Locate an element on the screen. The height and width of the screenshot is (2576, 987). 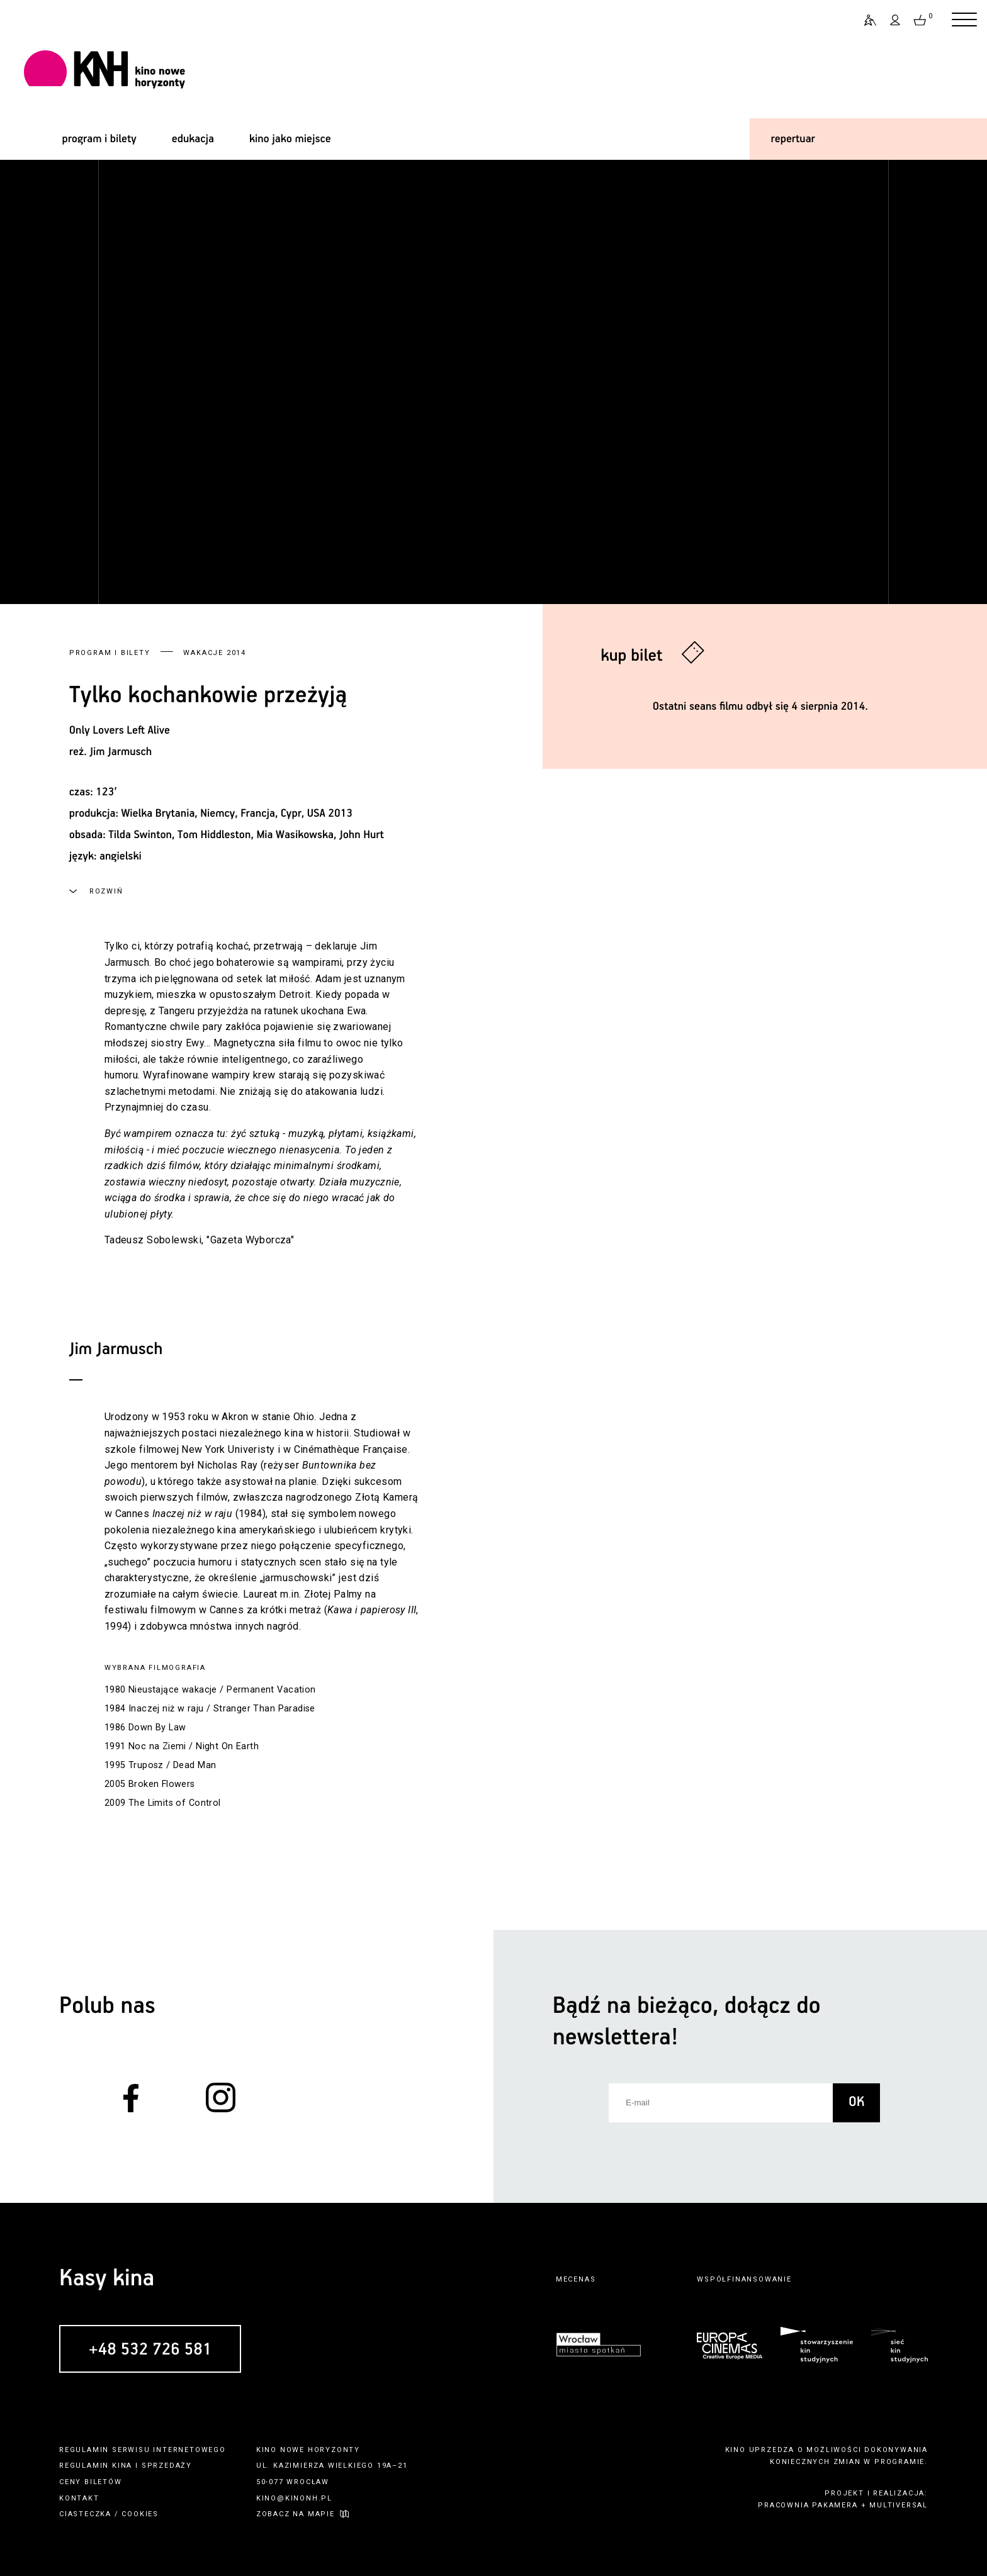
zobacz na mapie is located at coordinates (295, 2514).